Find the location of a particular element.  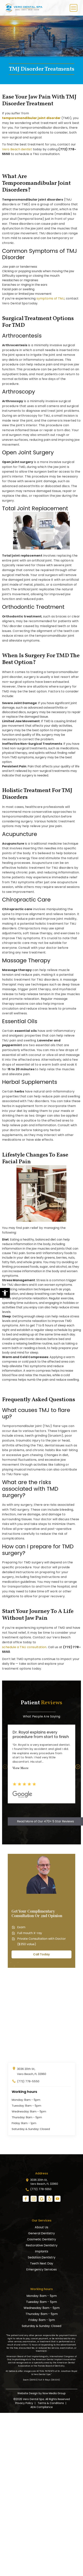

10 [button] is located at coordinates (64, 1809).